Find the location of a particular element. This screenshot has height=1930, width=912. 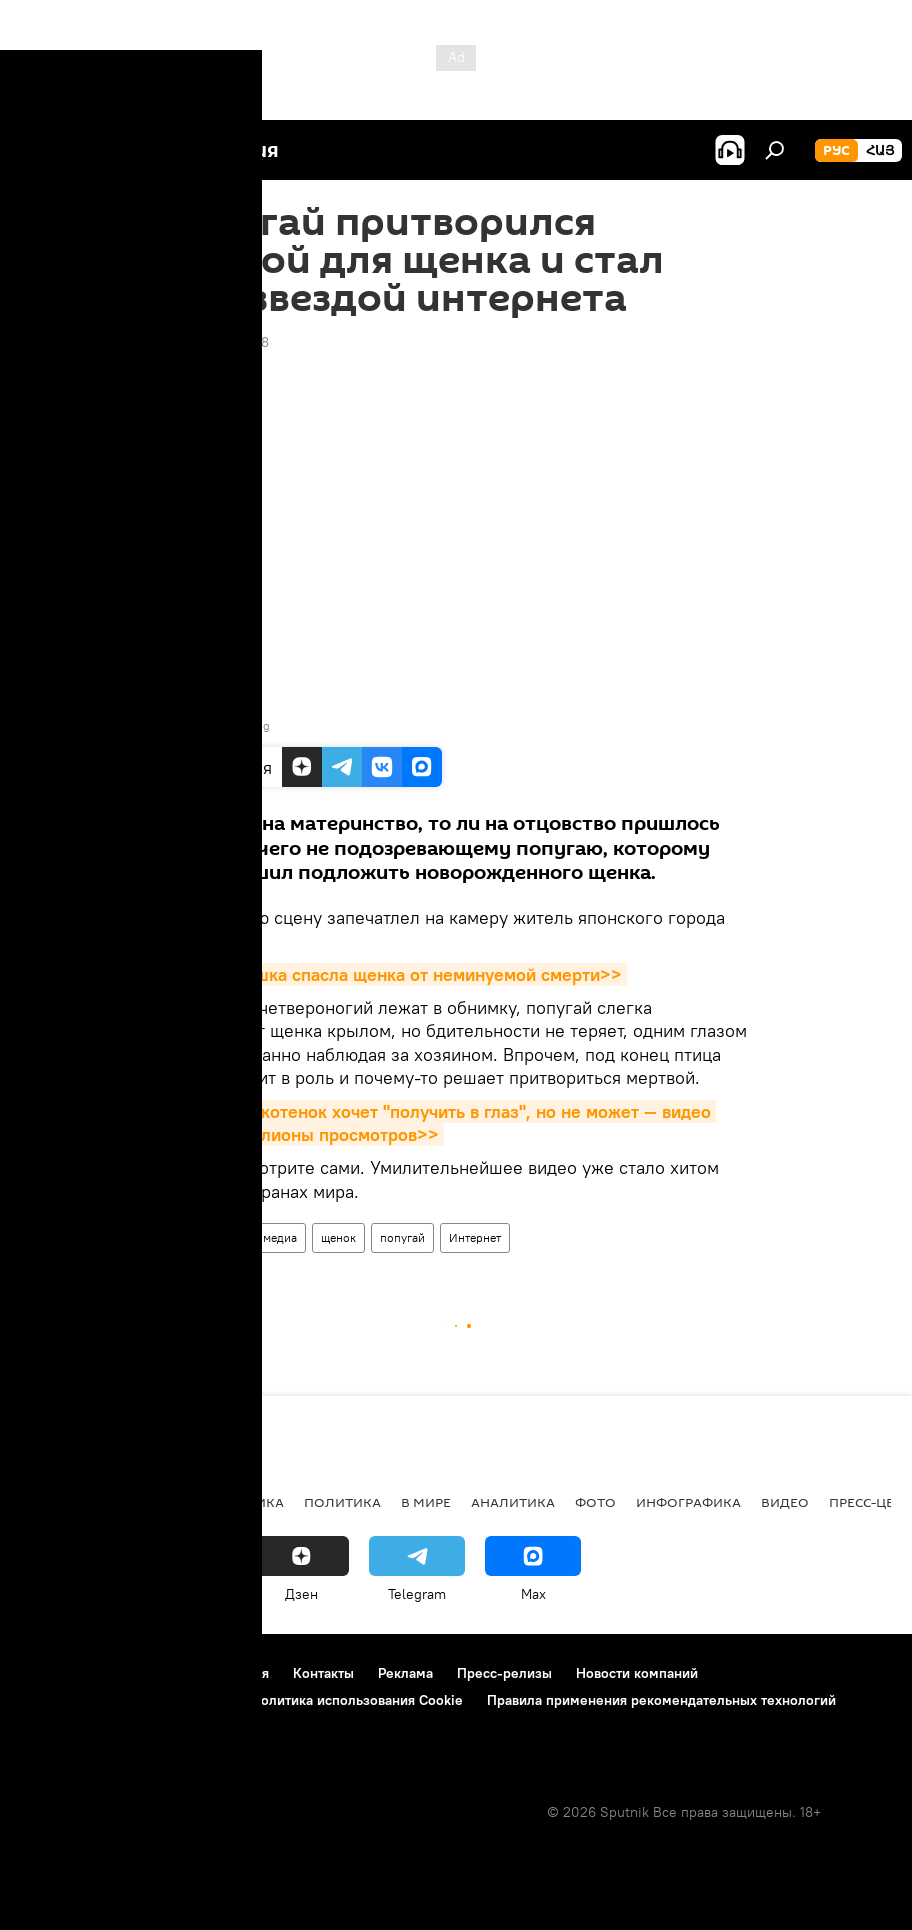

О проекте is located at coordinates (54, 1673).